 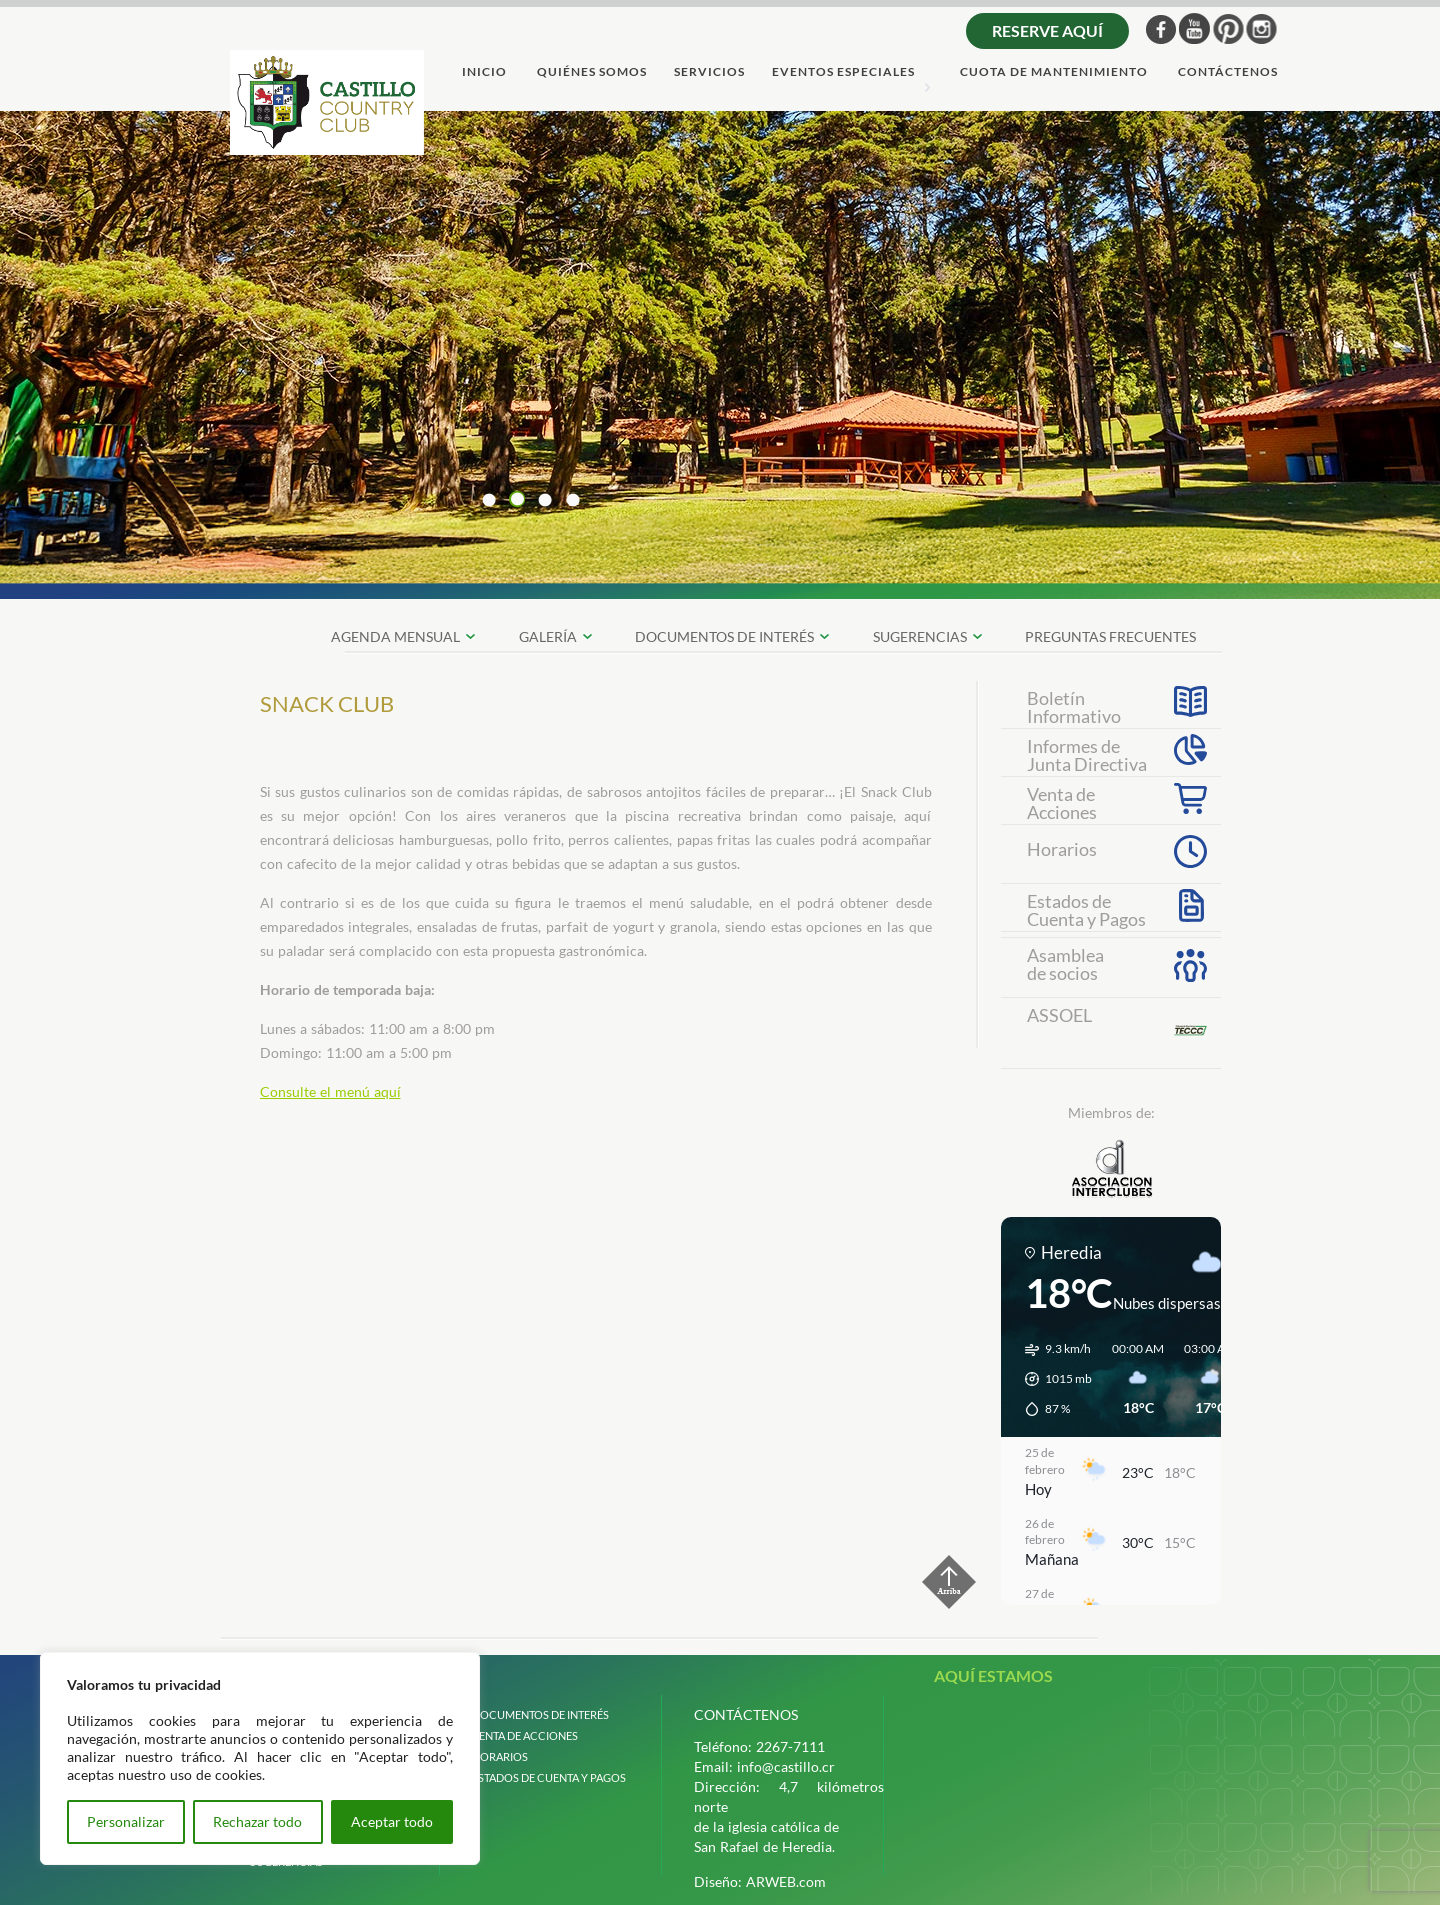 I want to click on Horarios, so click(x=1062, y=849).